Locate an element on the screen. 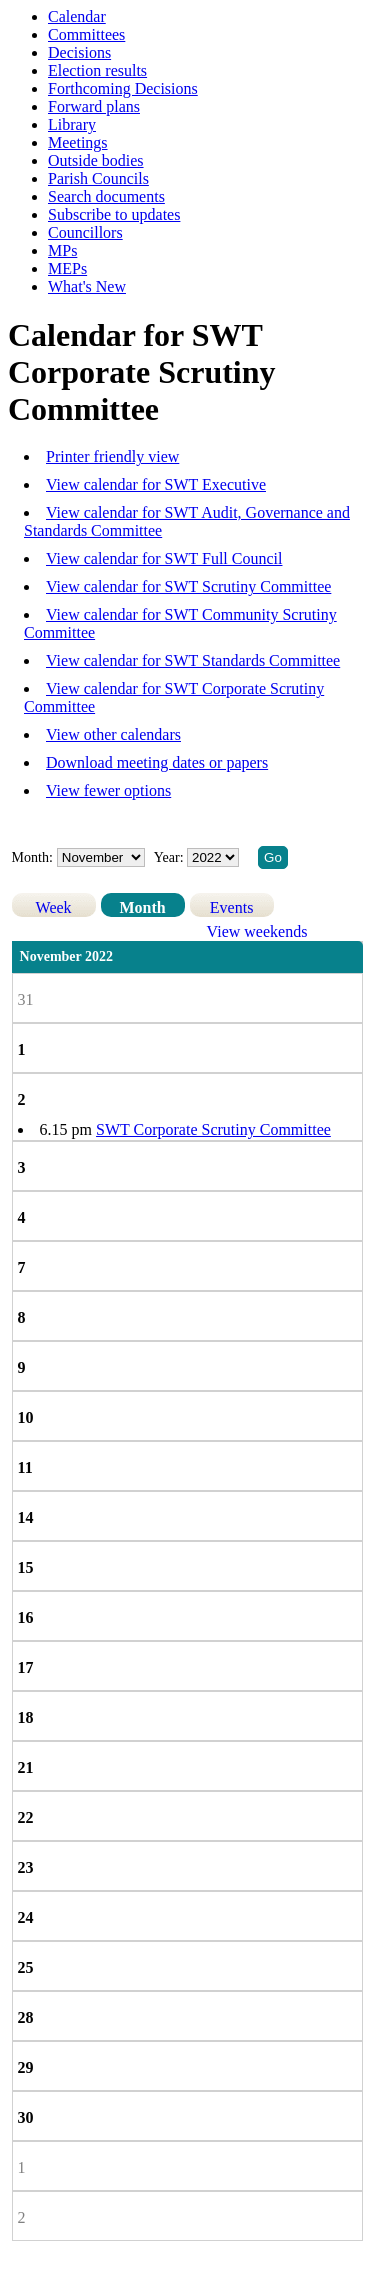 This screenshot has width=375, height=2277. Parish Councils is located at coordinates (98, 178).